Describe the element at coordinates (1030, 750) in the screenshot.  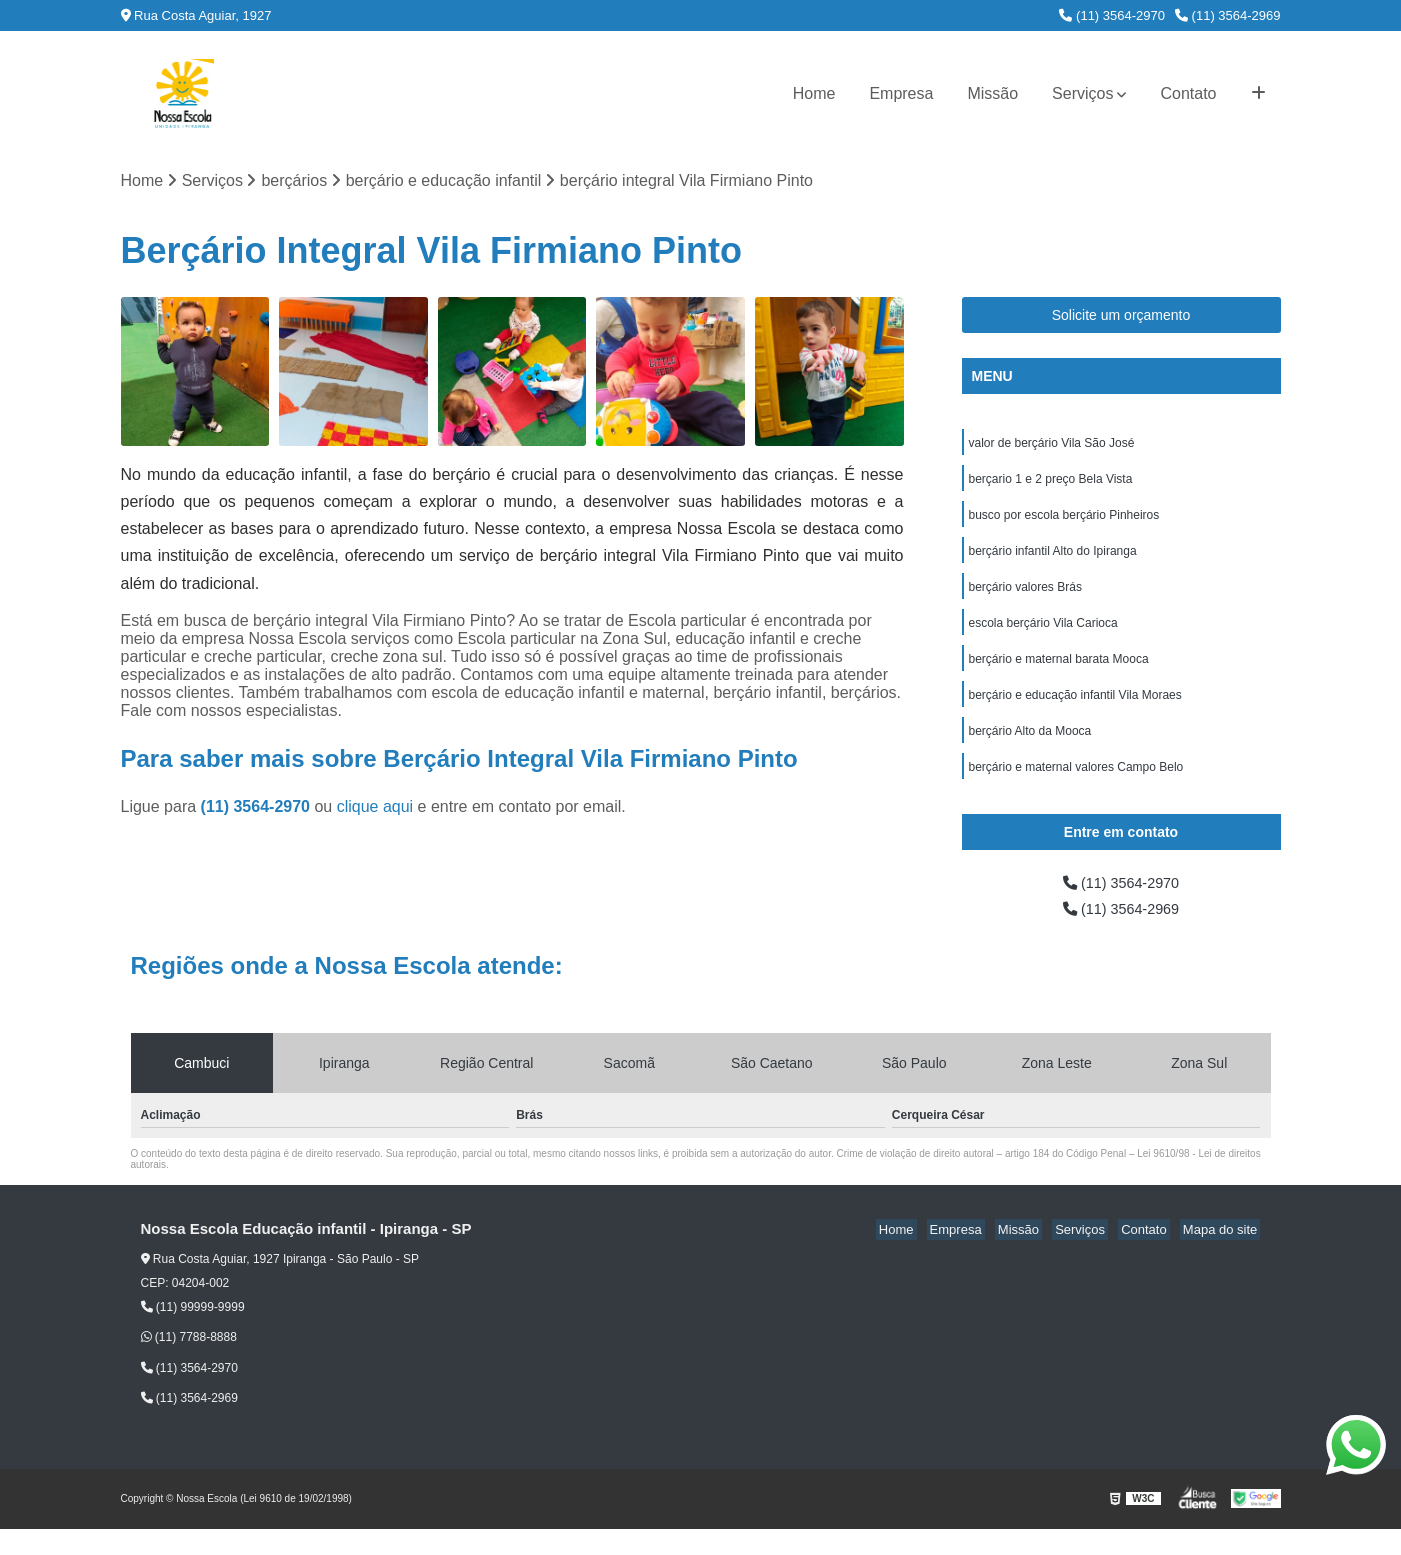
I see `berçário Alto da Mooca` at that location.